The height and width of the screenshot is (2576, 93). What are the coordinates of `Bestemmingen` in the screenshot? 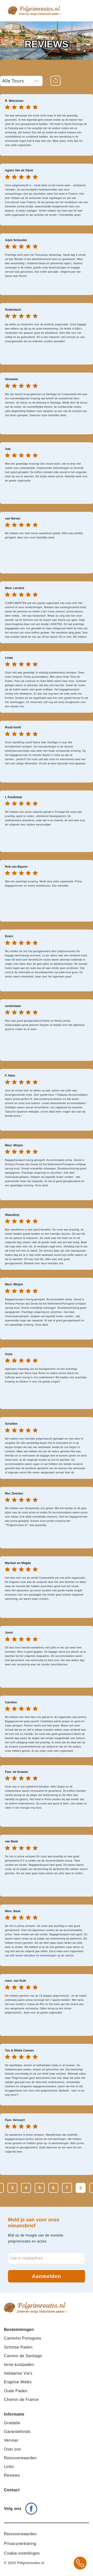 It's located at (19, 2329).